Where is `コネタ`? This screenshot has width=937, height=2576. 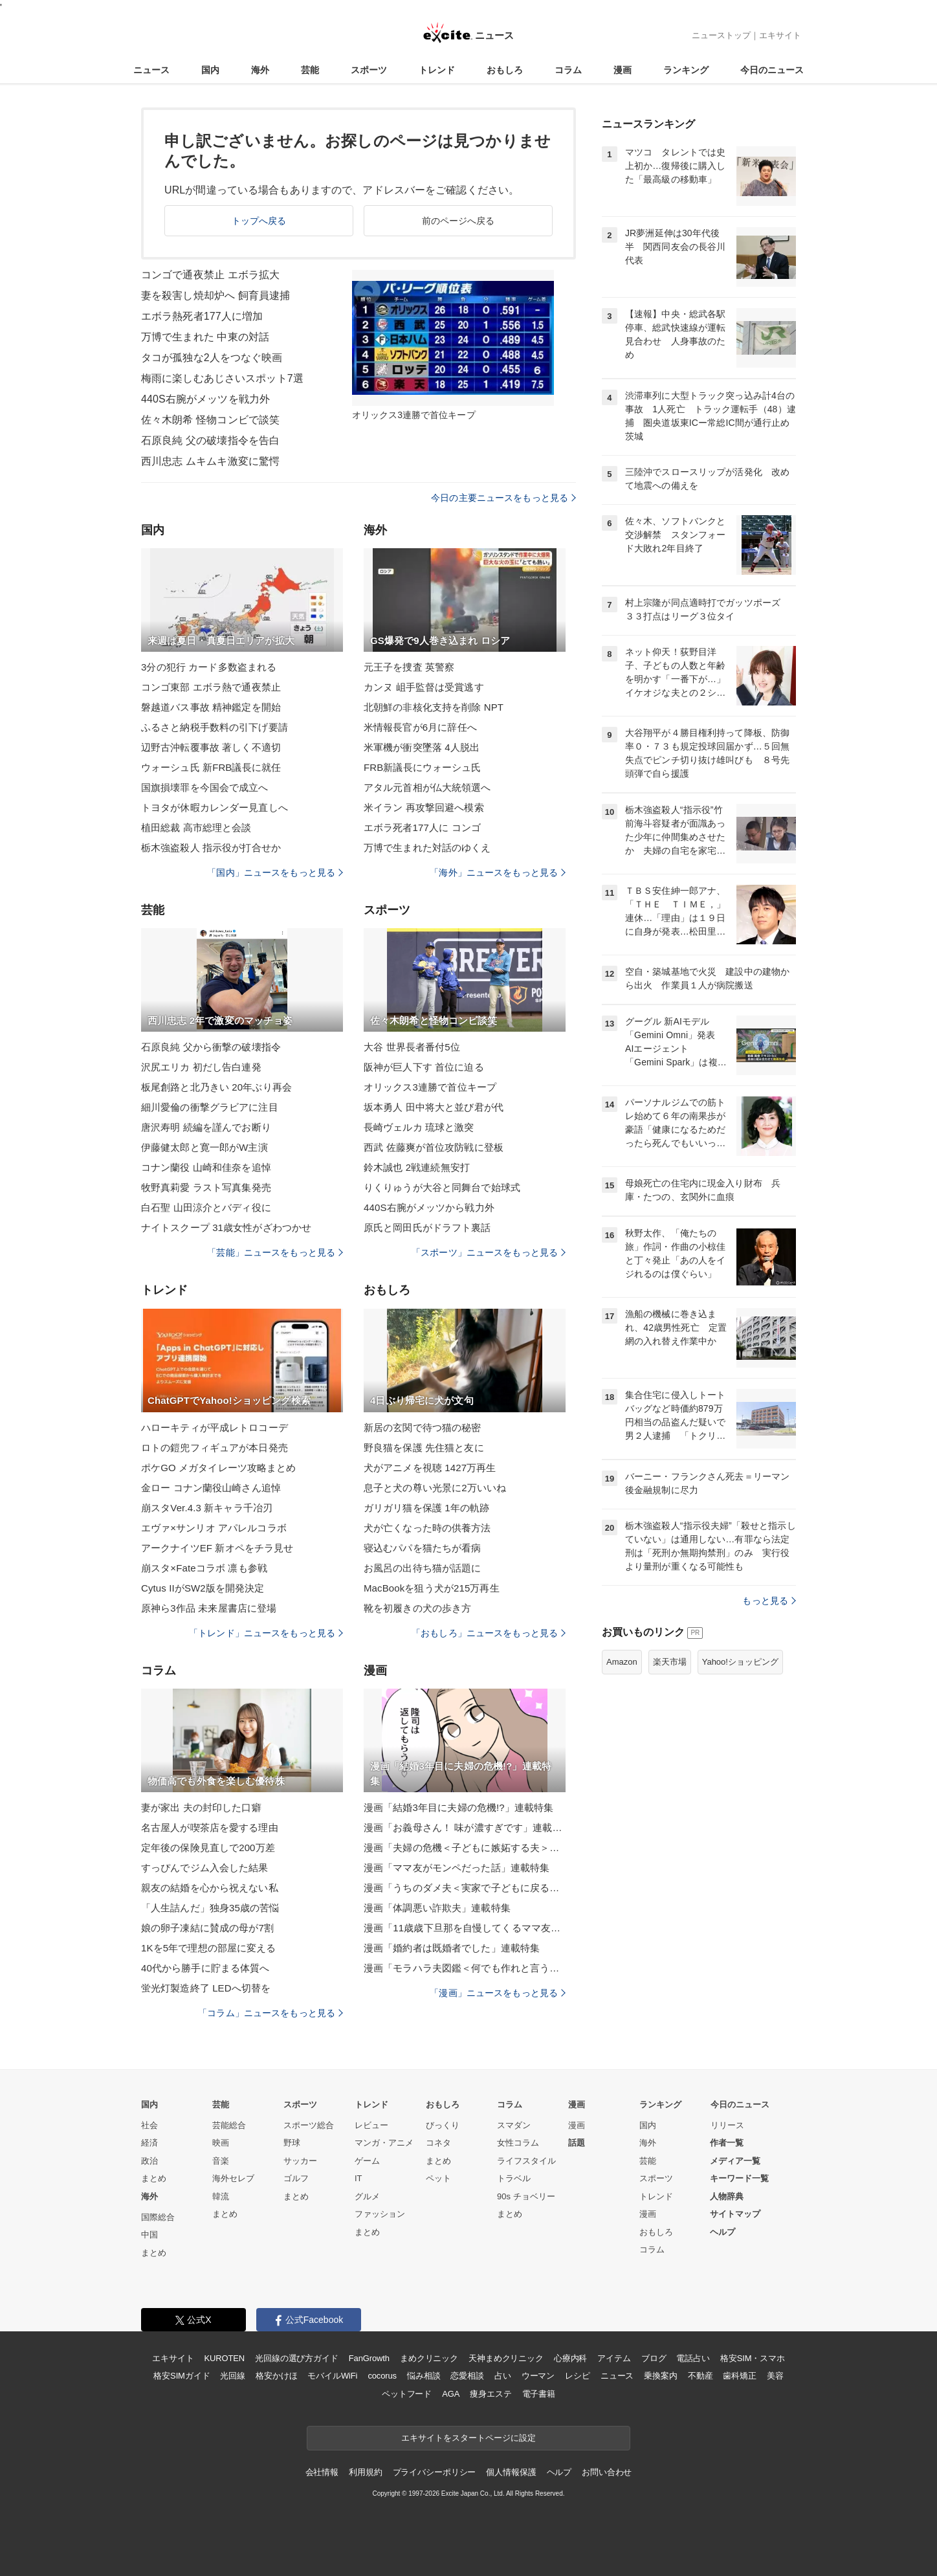
コネタ is located at coordinates (438, 2143).